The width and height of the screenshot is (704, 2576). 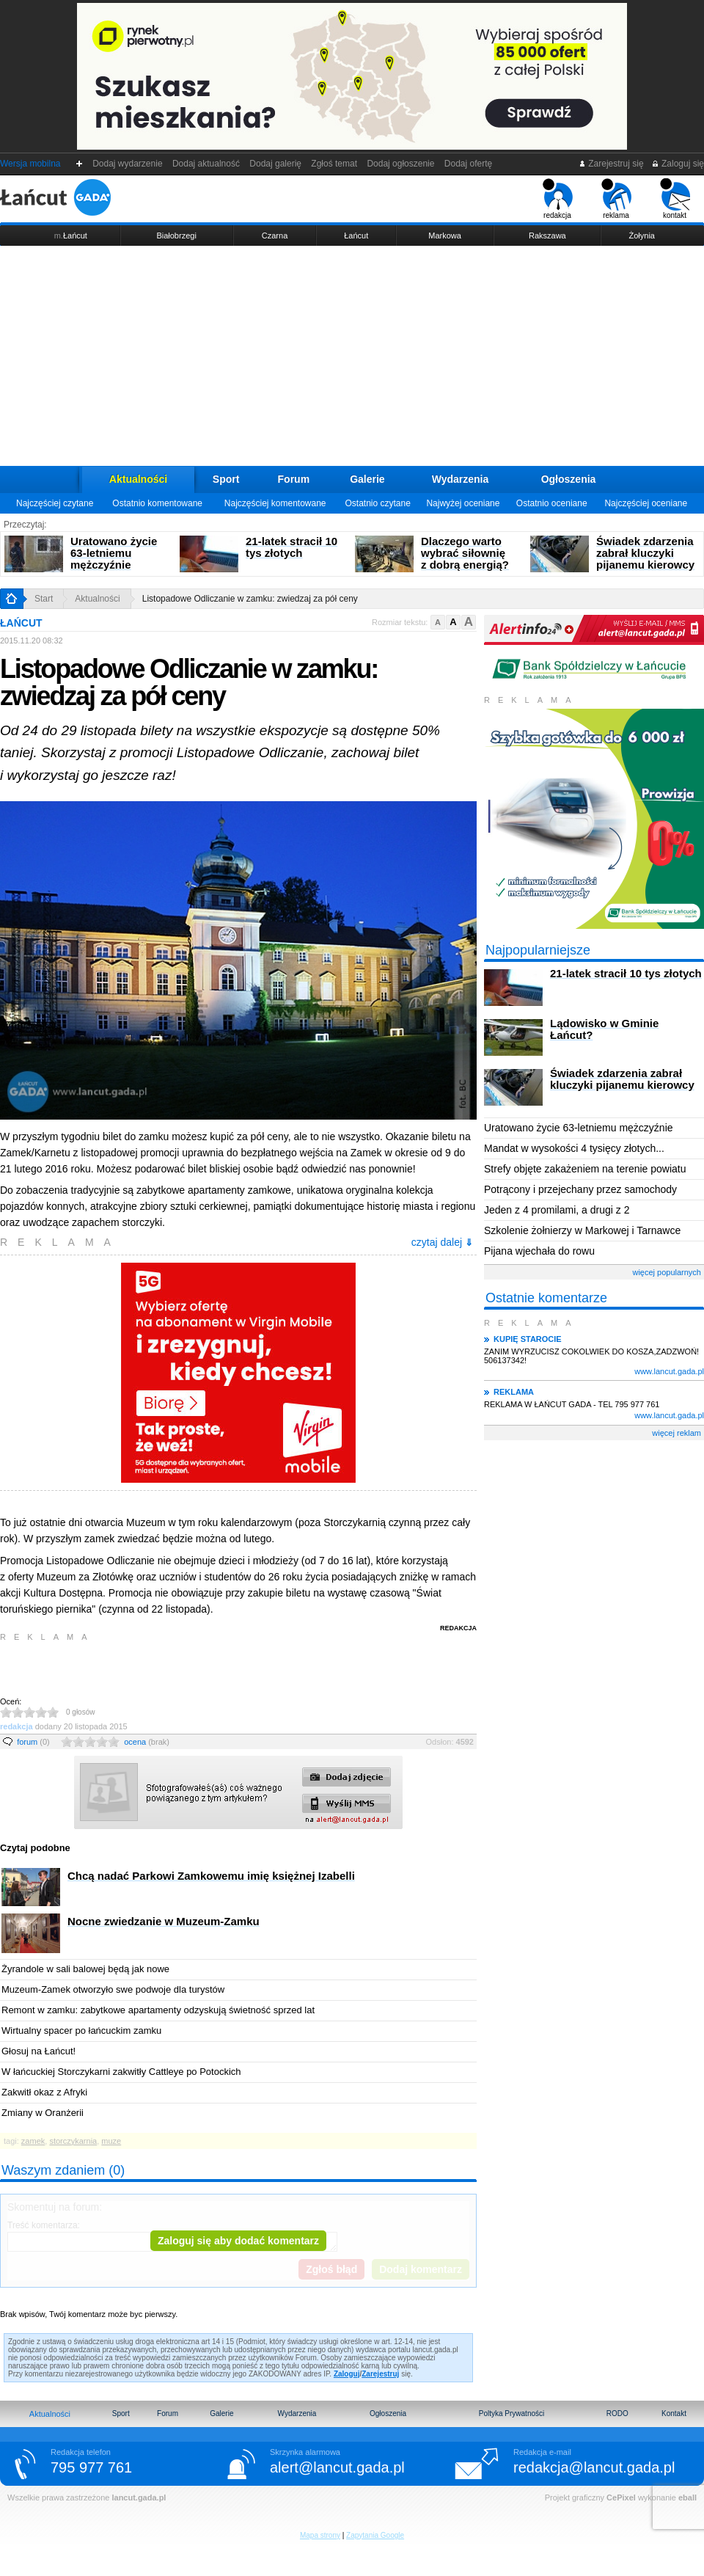 I want to click on Najczęściej czytane, so click(x=54, y=503).